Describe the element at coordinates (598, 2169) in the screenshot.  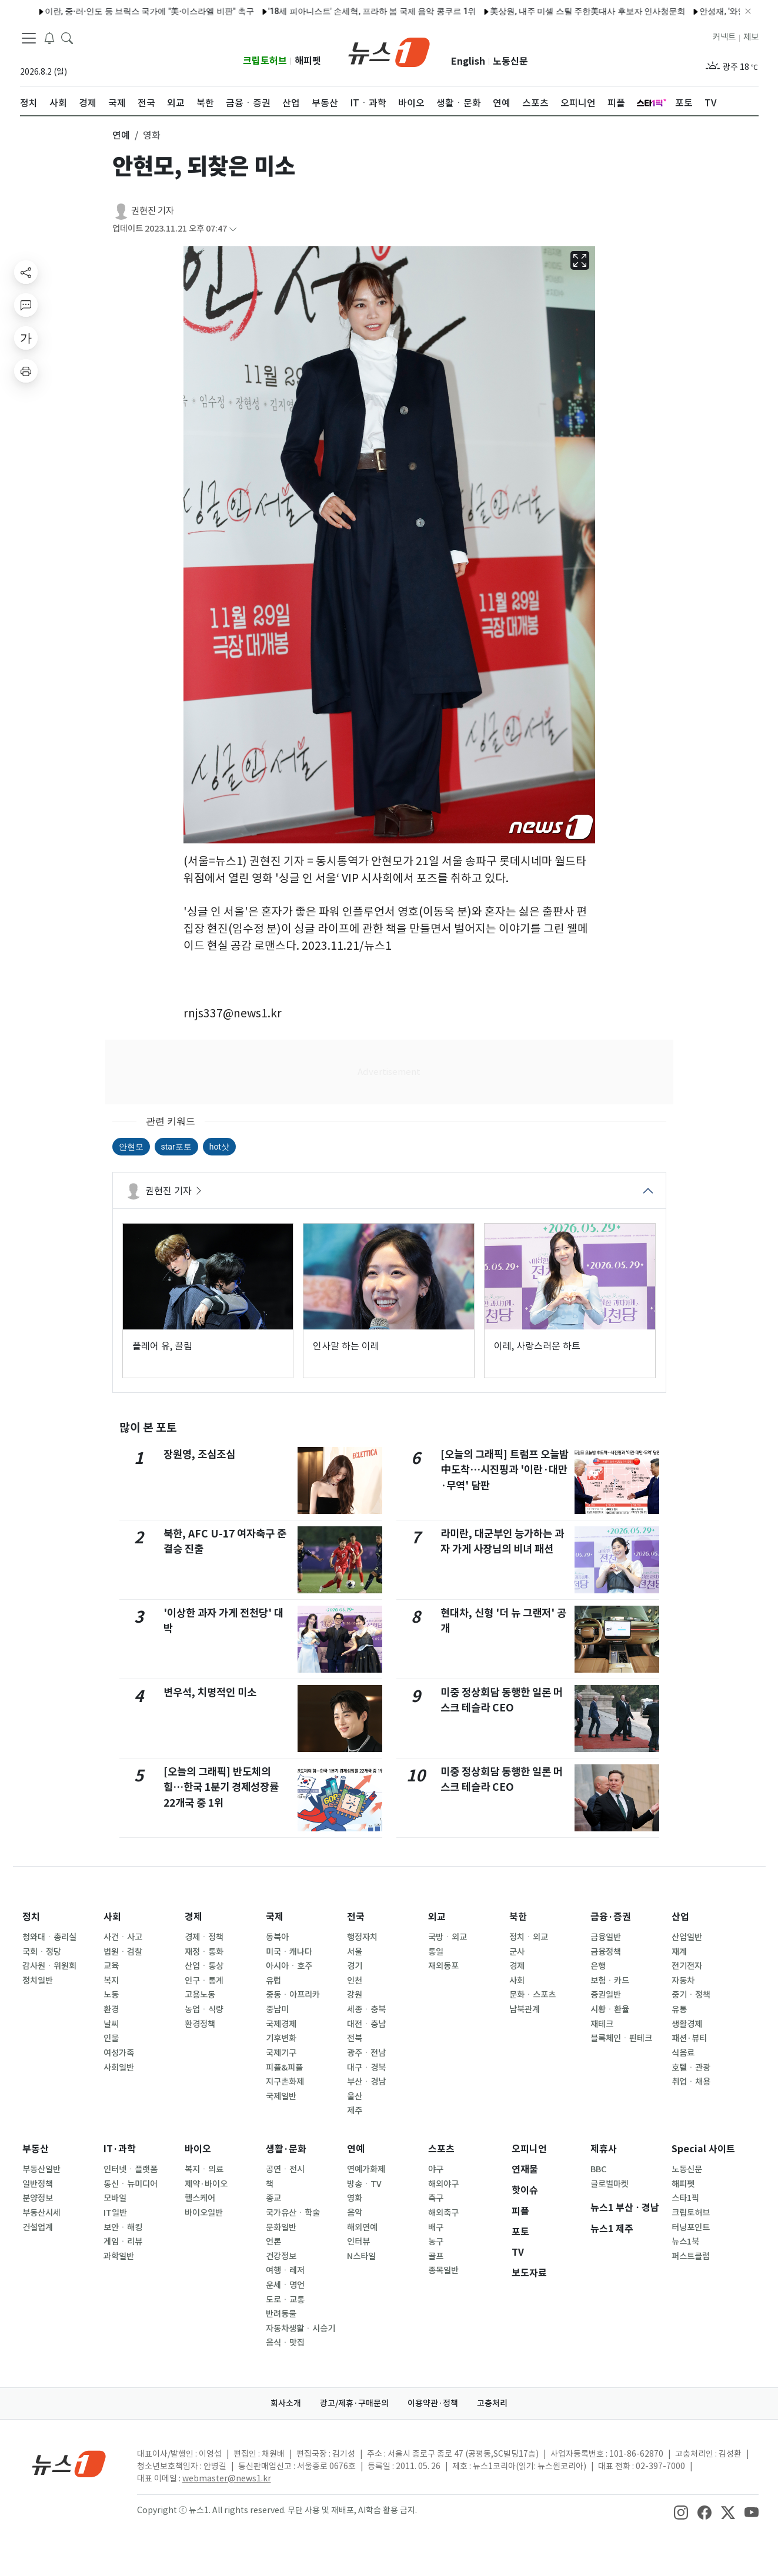
I see `BBC` at that location.